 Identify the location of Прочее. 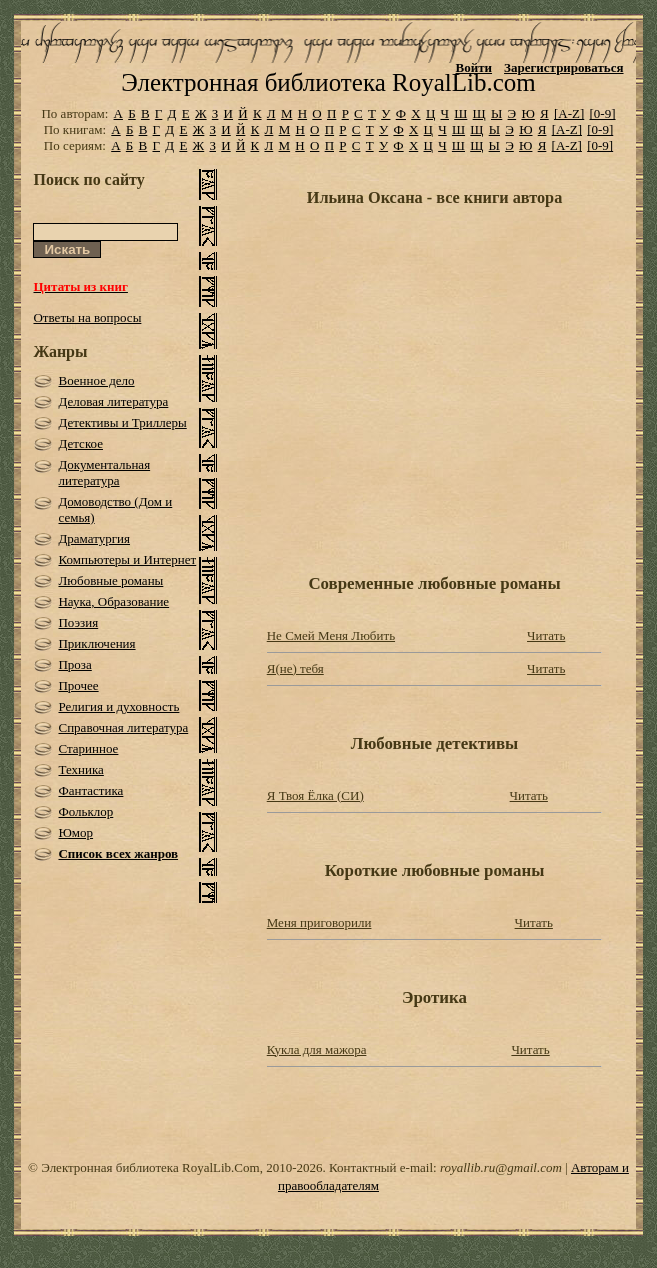
(78, 685).